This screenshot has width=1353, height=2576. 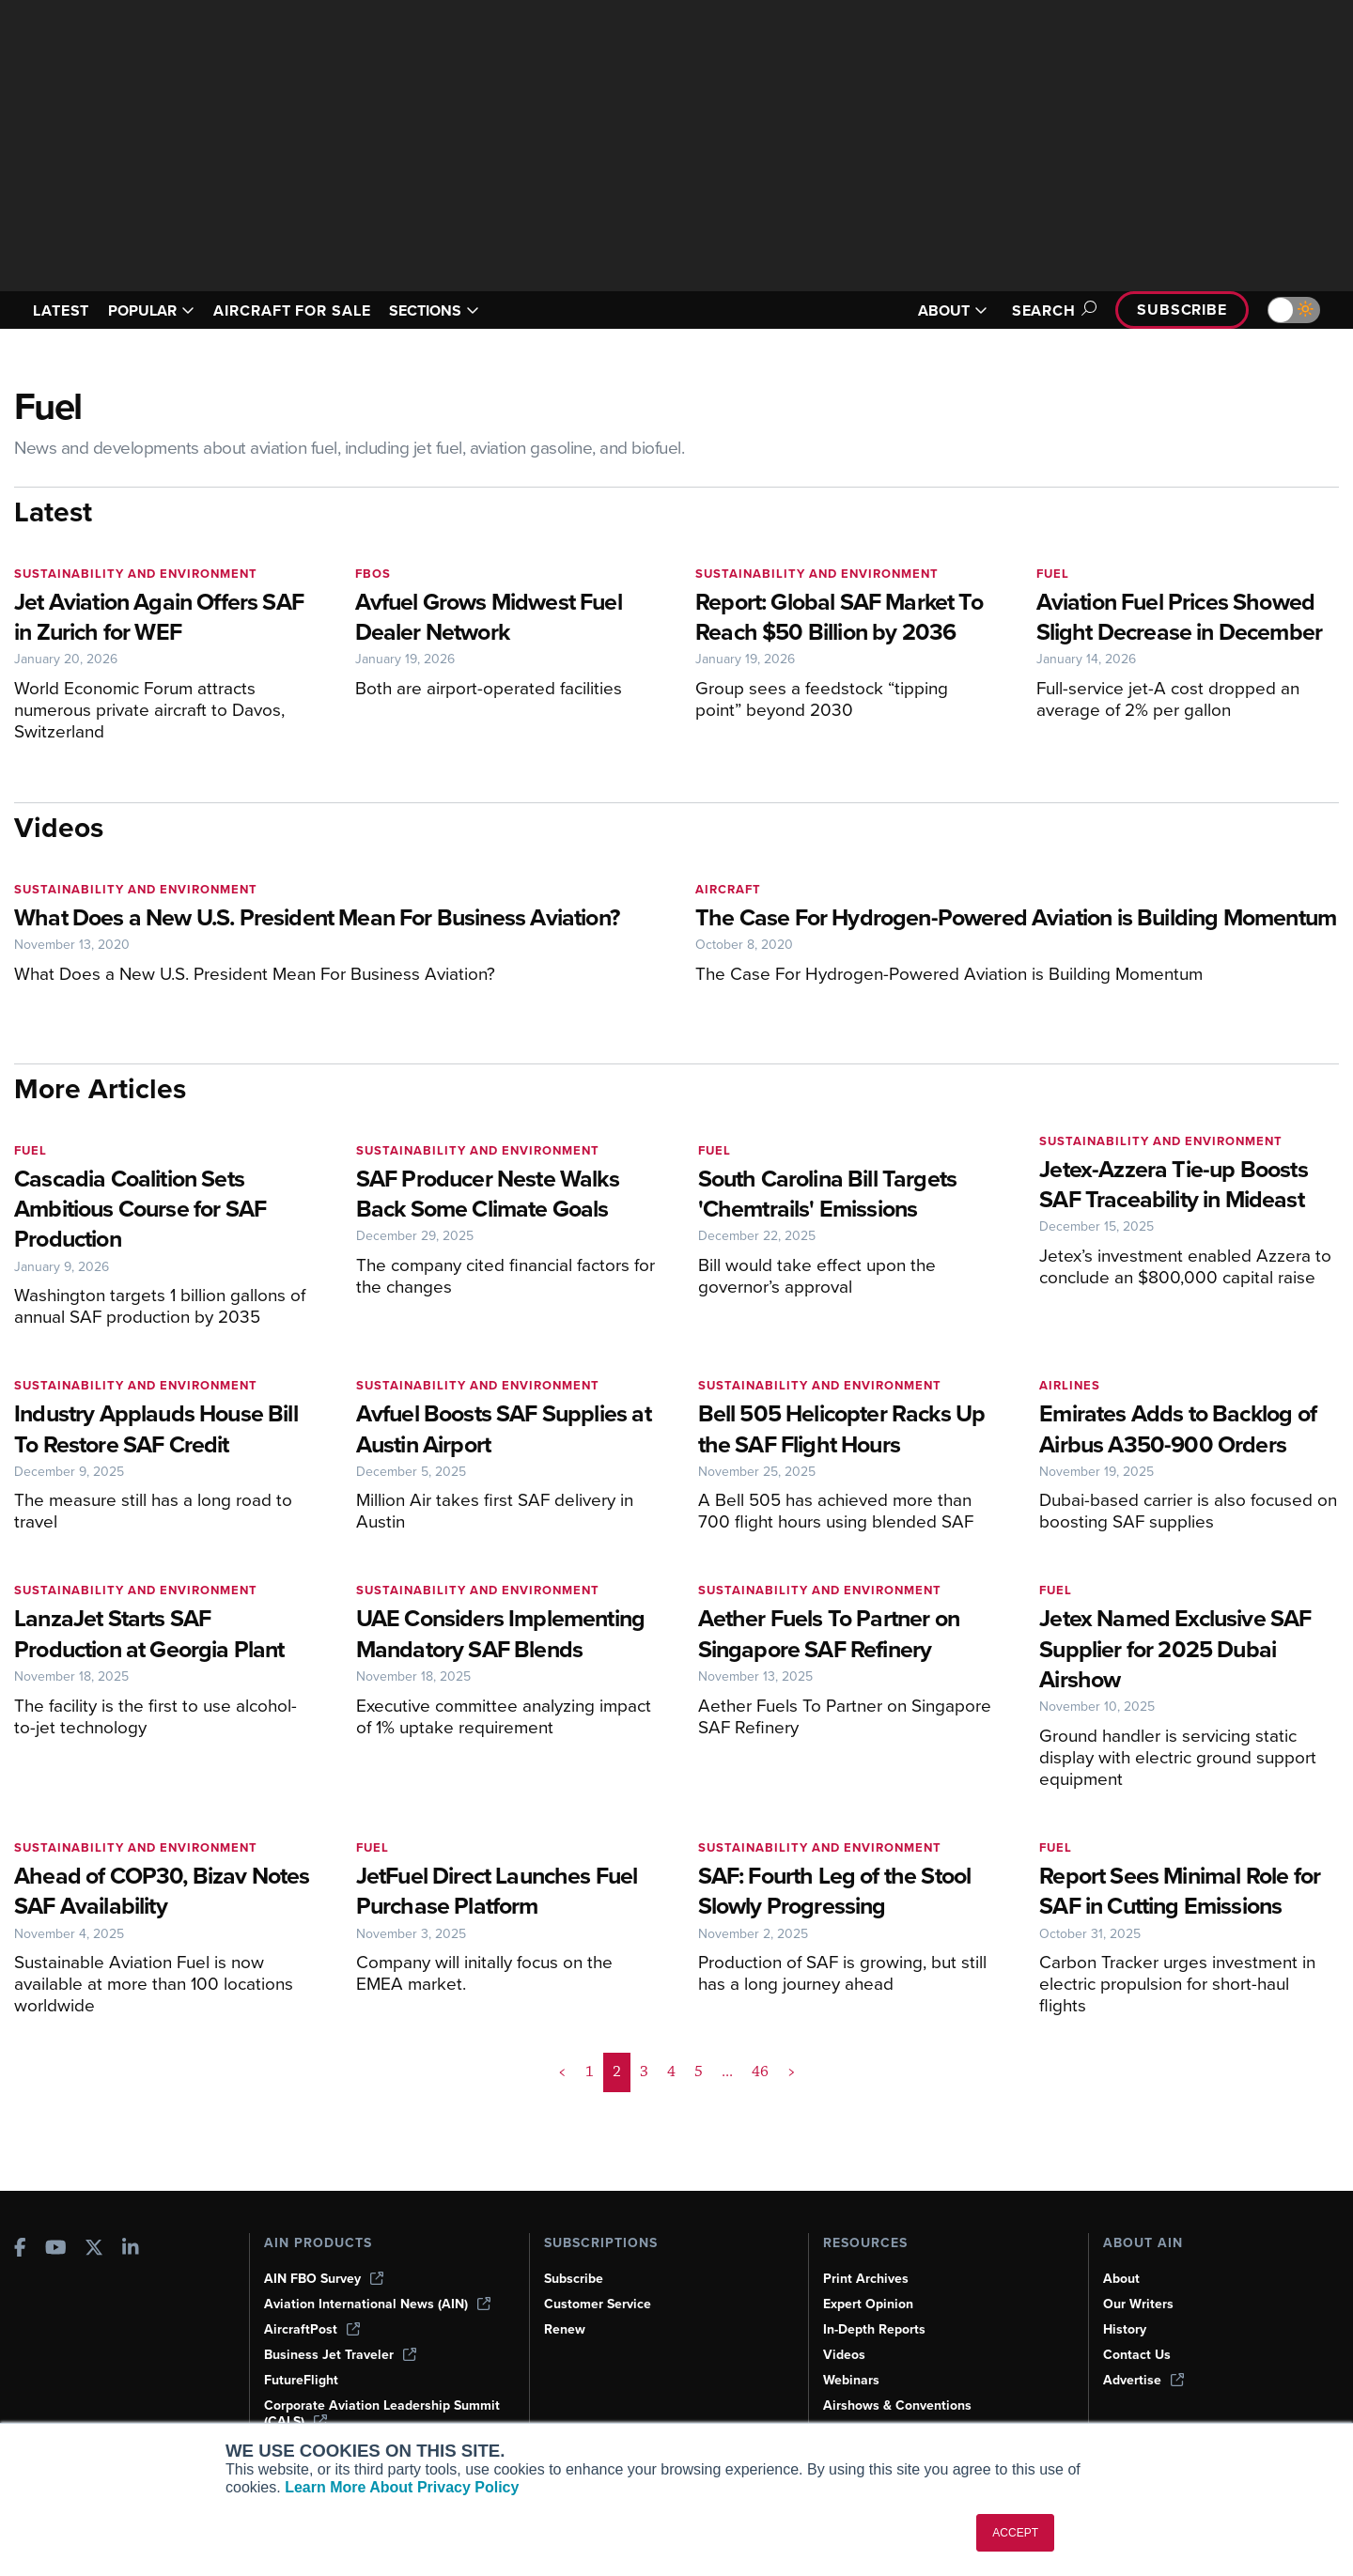 What do you see at coordinates (590, 2133) in the screenshot?
I see `1 [Page 1]` at bounding box center [590, 2133].